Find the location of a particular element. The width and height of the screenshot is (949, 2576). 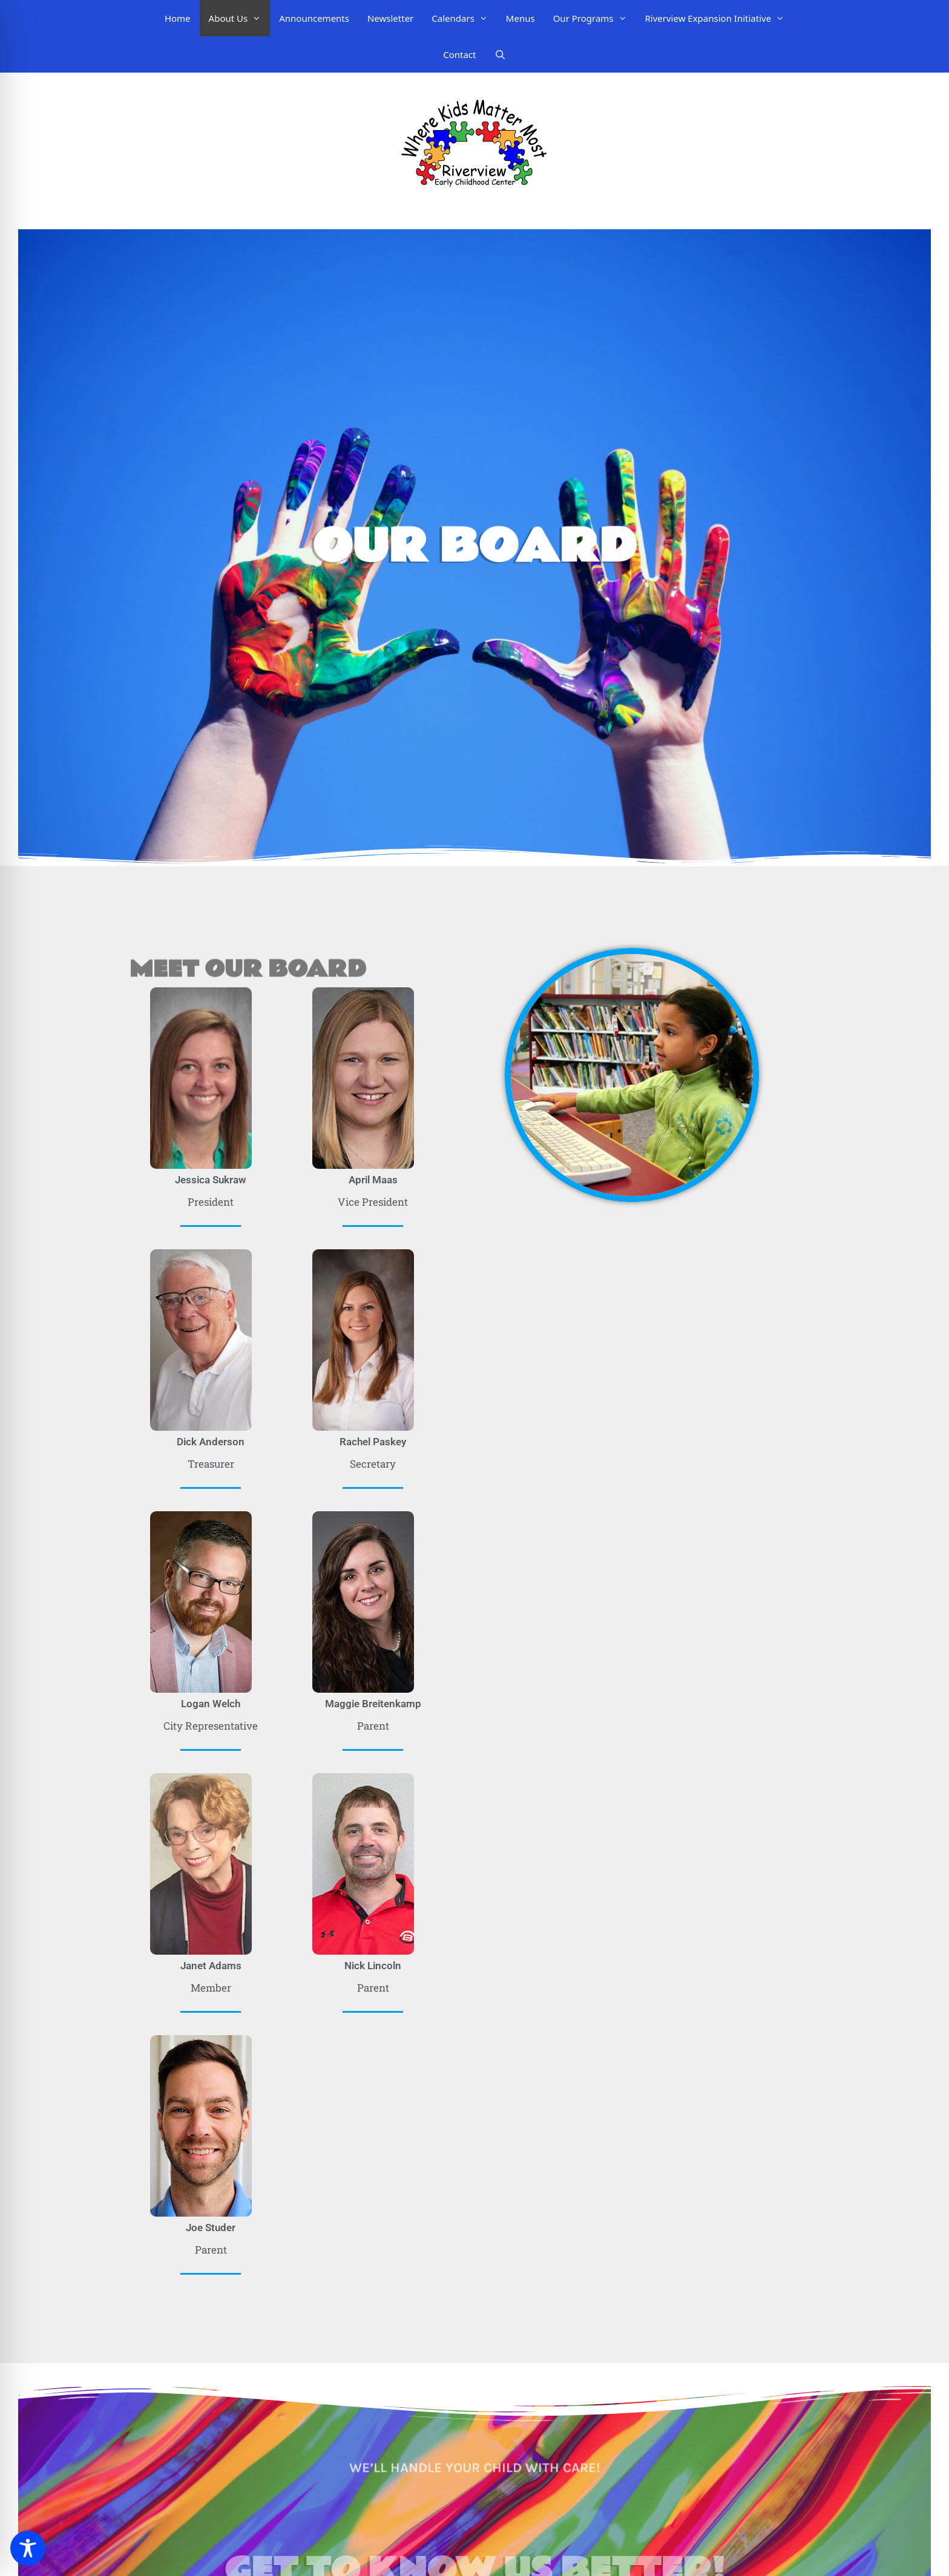

Contact is located at coordinates (459, 54).